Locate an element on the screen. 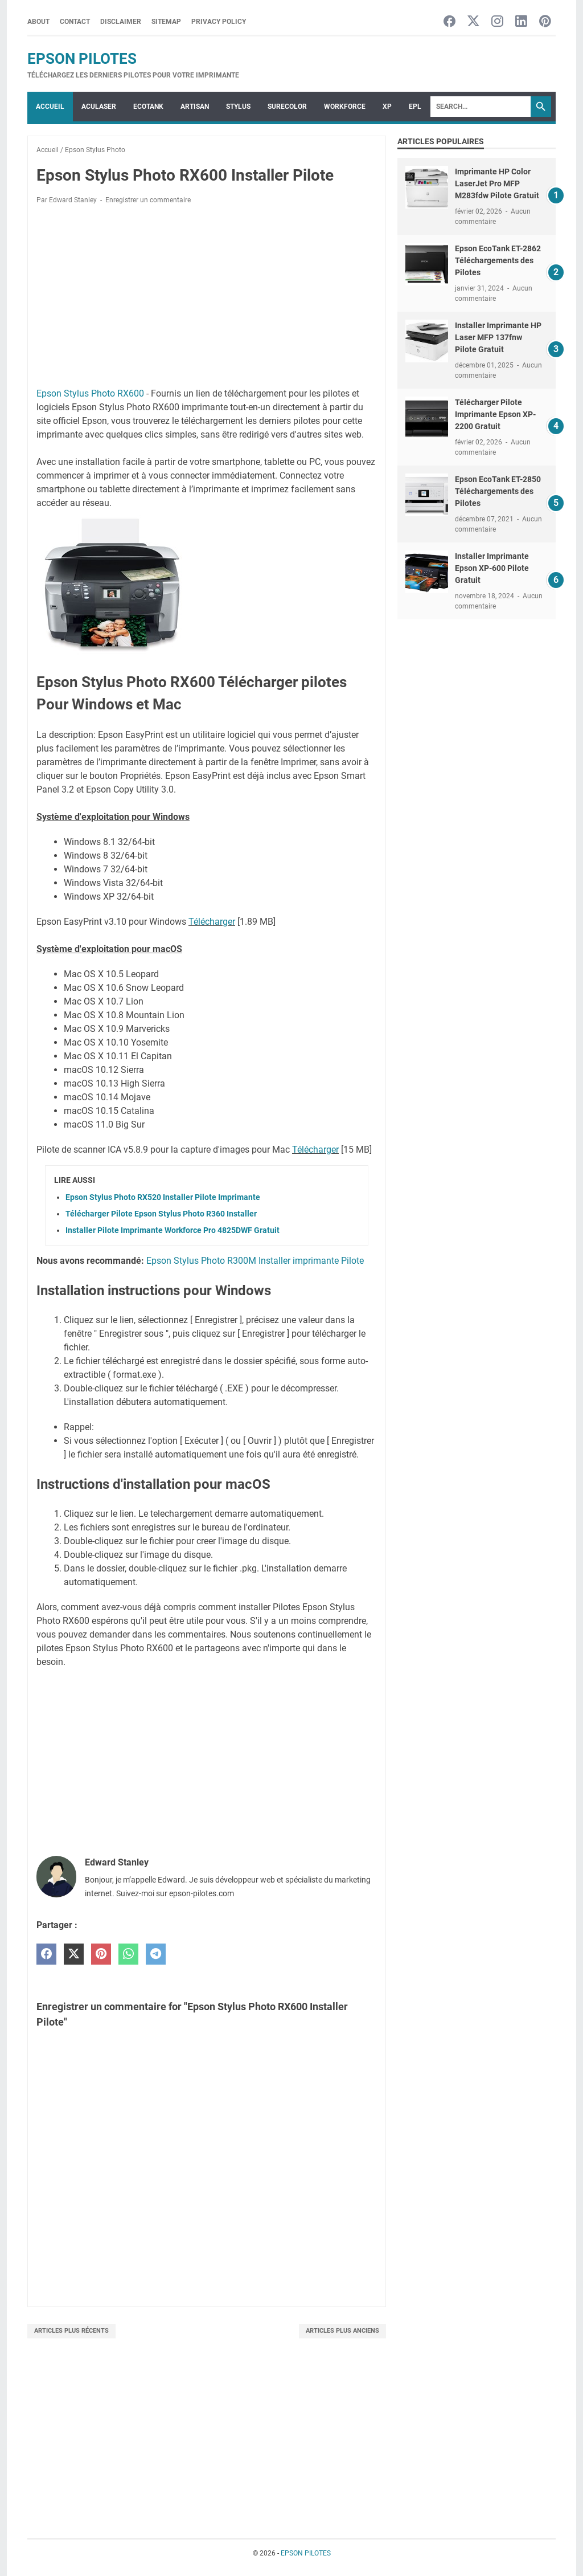 The image size is (583, 2576). Installer Imprimante Epson XP-600 Pilote Gratuit is located at coordinates (492, 568).